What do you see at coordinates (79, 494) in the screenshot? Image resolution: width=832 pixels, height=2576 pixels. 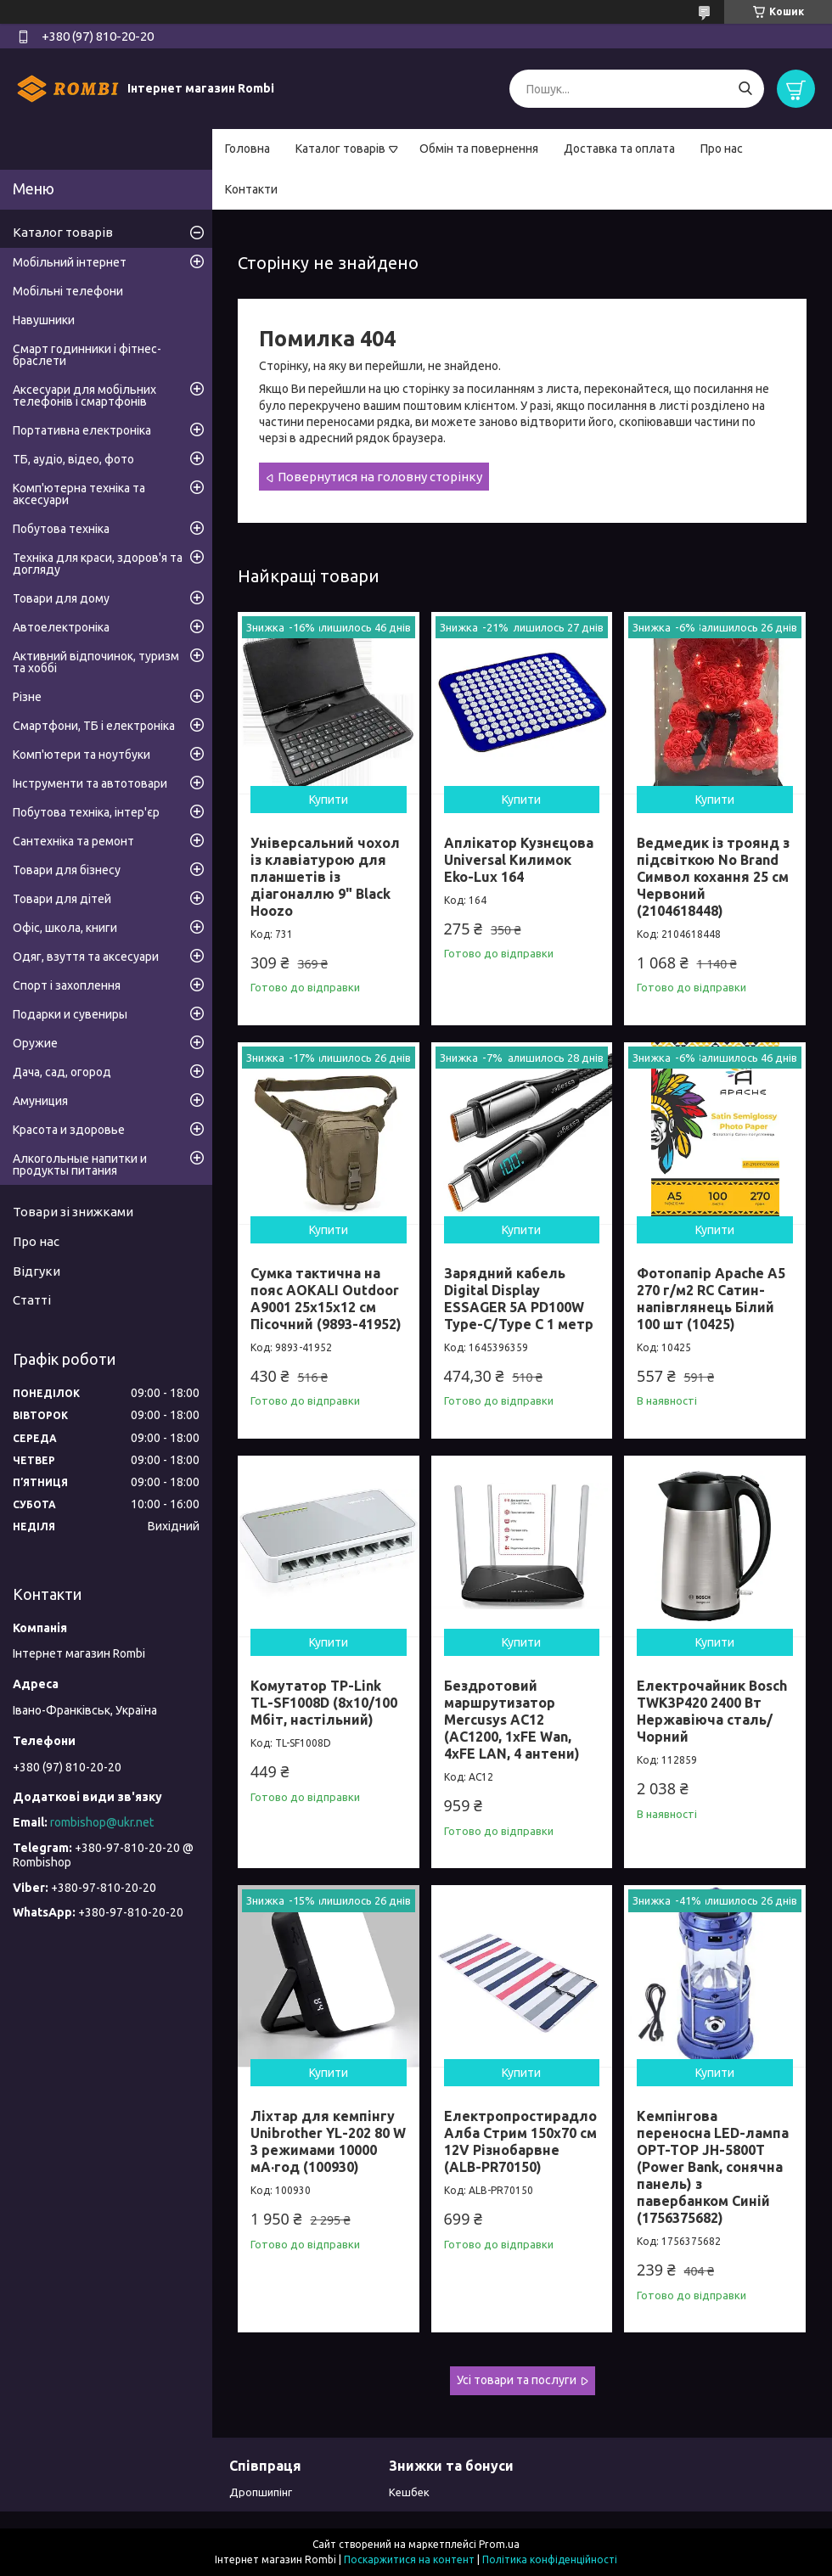 I see `Комп'ютерна техніка та аксесуари` at bounding box center [79, 494].